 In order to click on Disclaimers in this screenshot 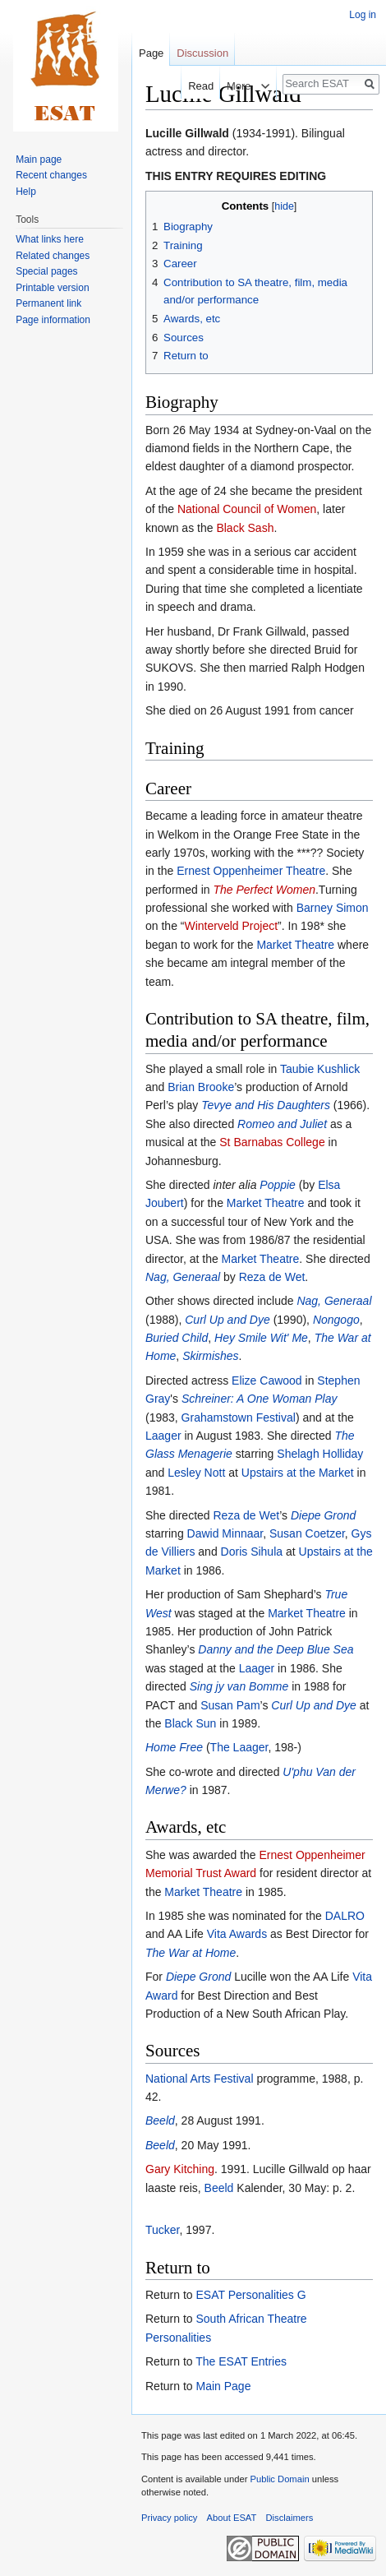, I will do `click(290, 2518)`.